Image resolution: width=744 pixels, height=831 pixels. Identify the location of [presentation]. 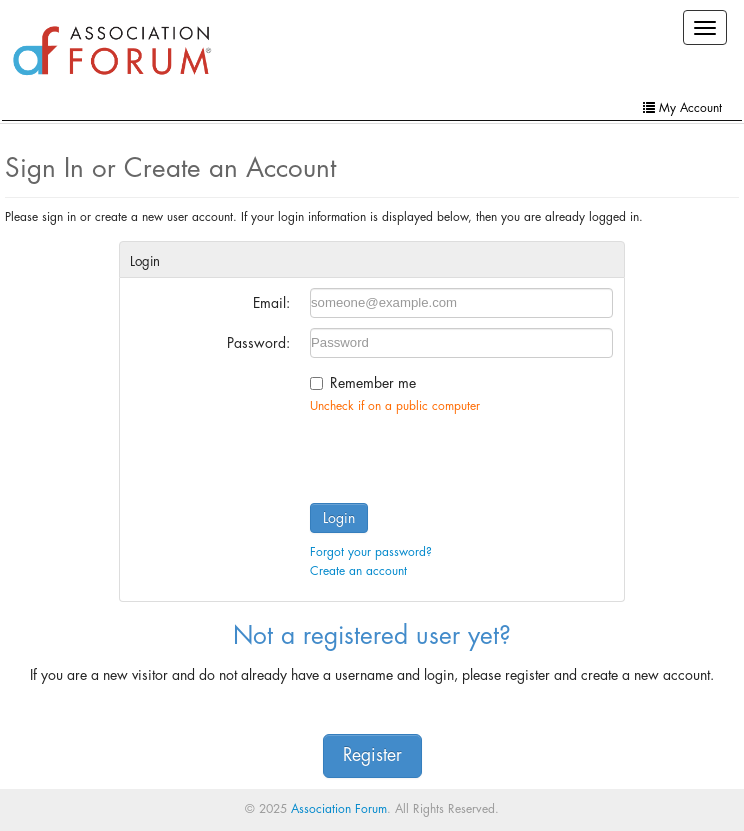
(462, 454).